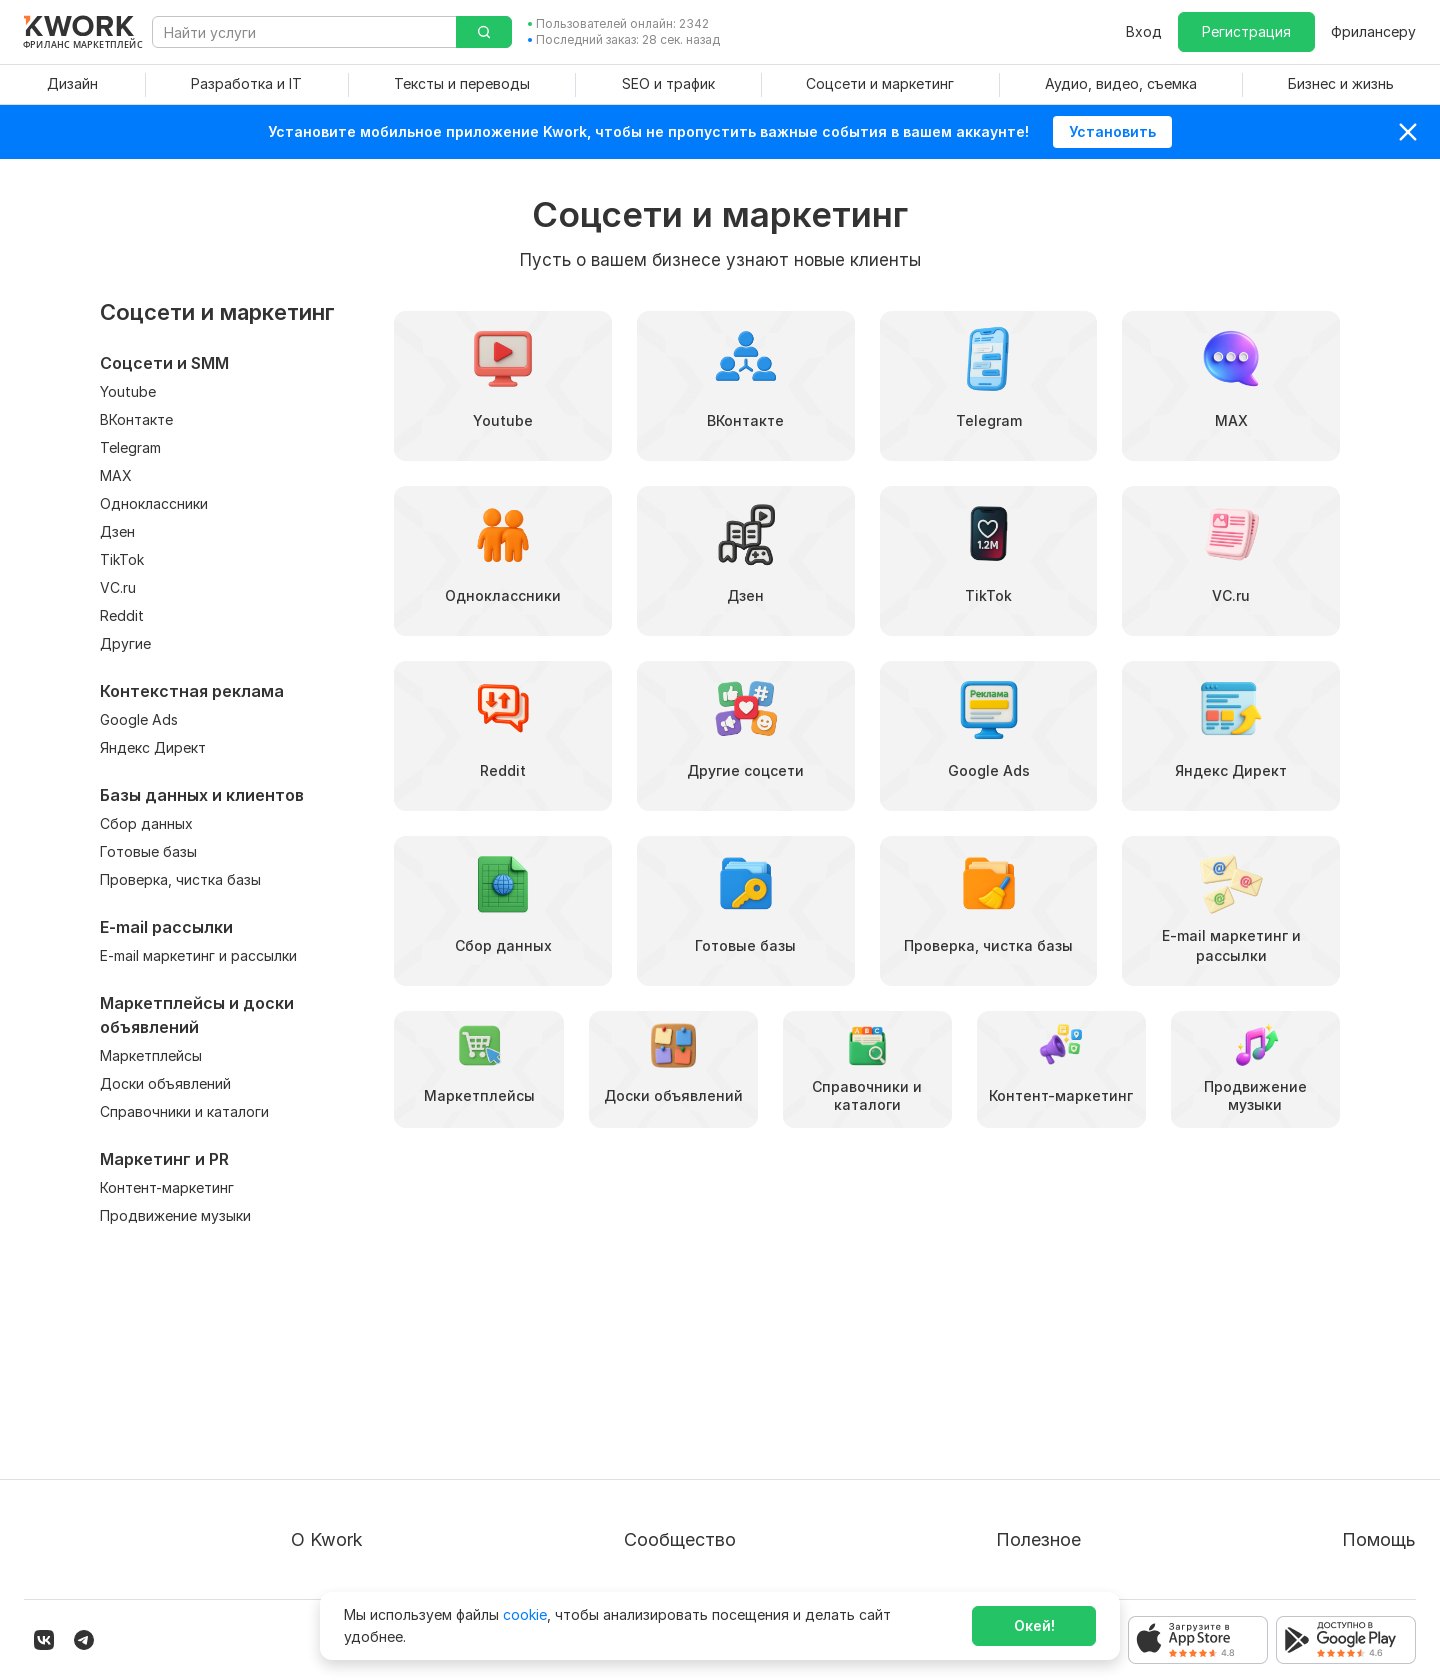 This screenshot has width=1440, height=1680. I want to click on Служба поддержки, so click(1347, 1412).